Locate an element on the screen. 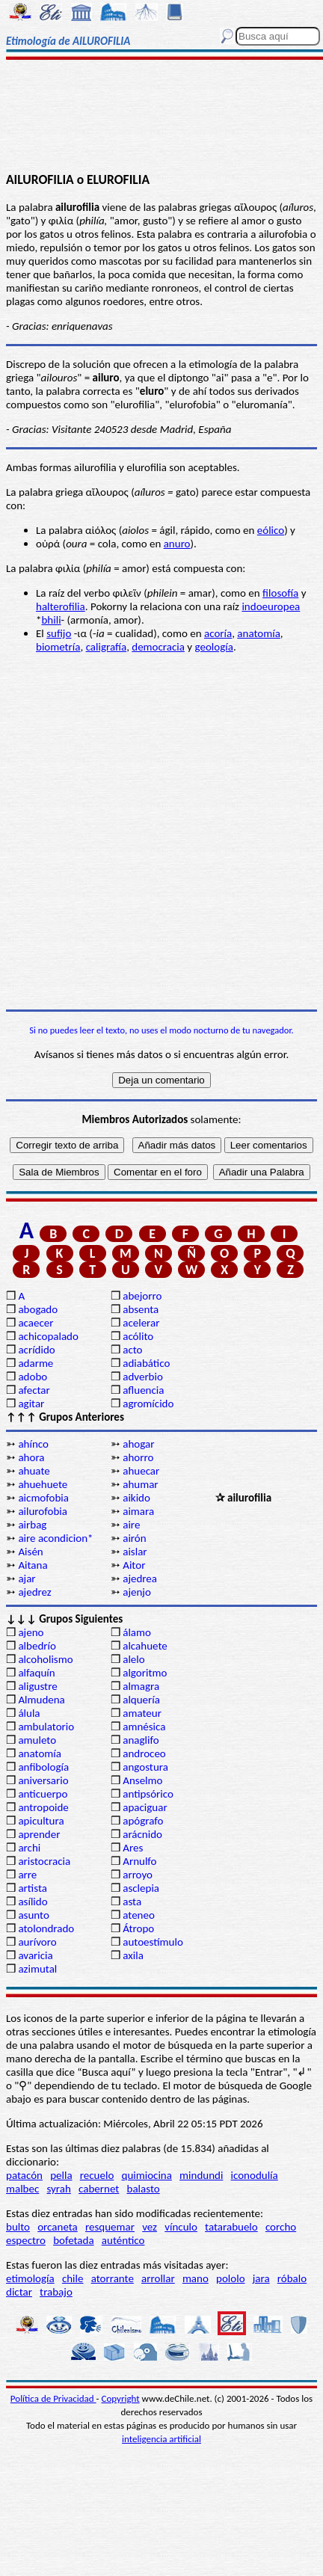  mano is located at coordinates (195, 2278).